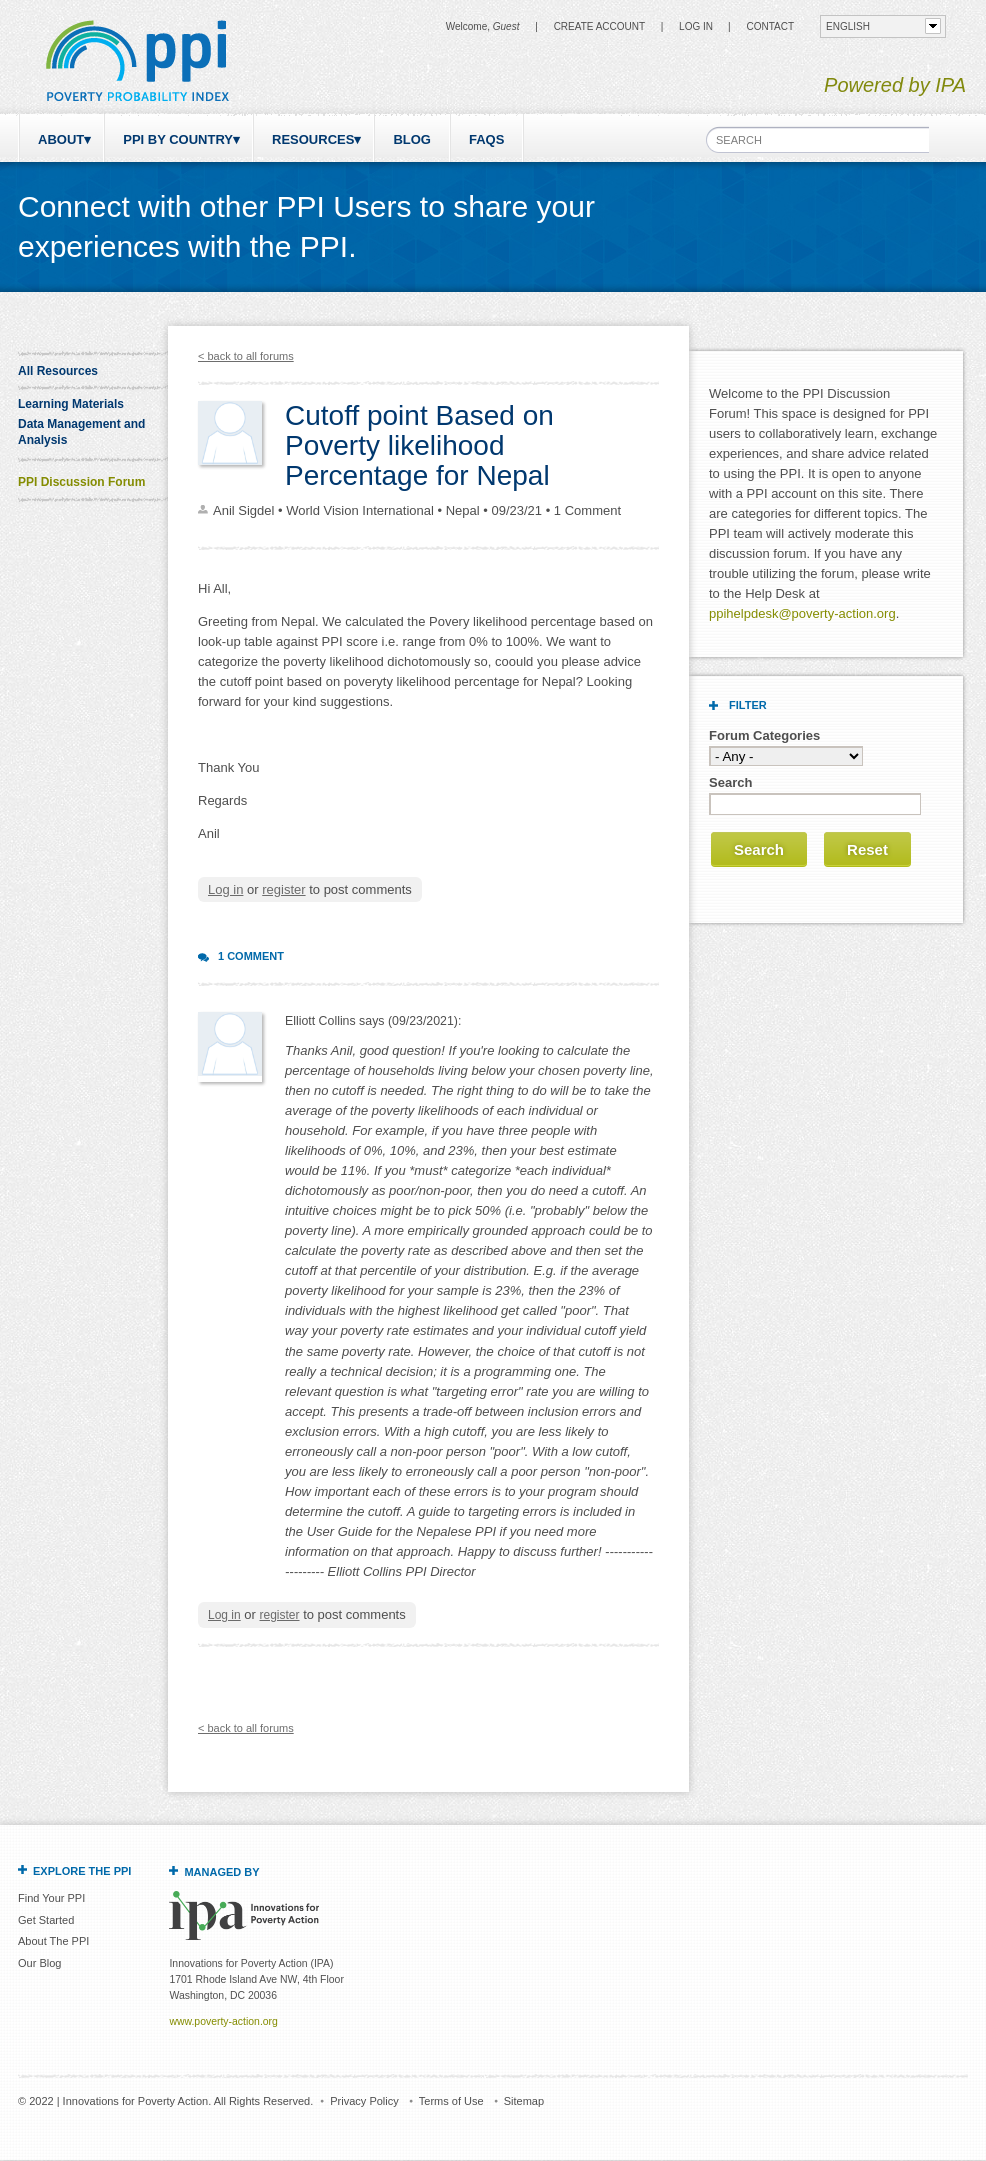  What do you see at coordinates (58, 371) in the screenshot?
I see `All Resources` at bounding box center [58, 371].